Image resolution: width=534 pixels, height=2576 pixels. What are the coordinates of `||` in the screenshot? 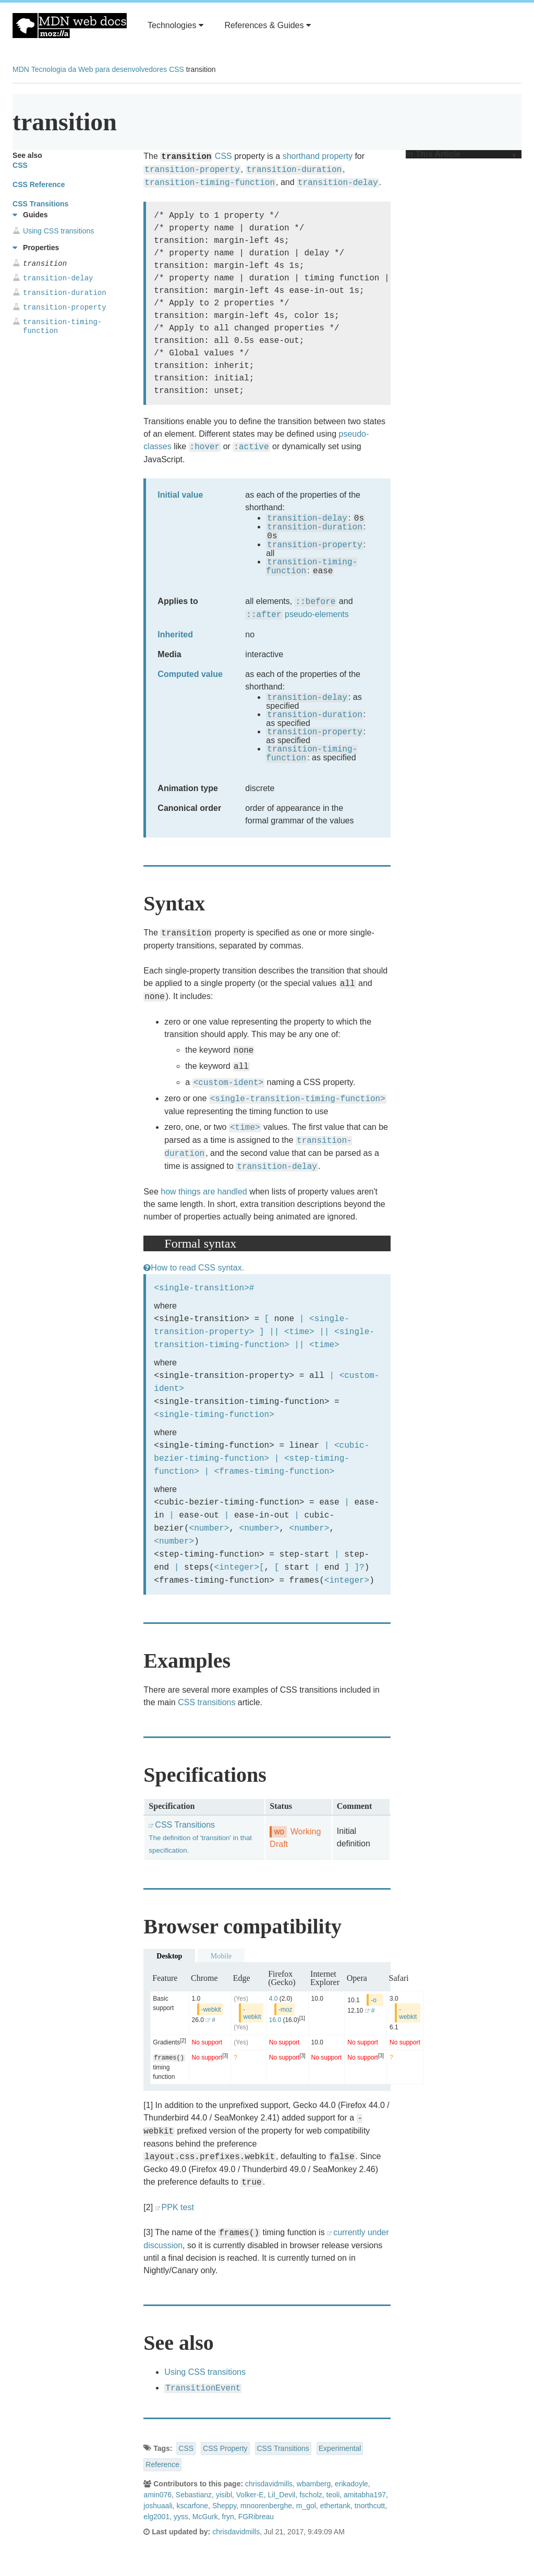 It's located at (274, 1331).